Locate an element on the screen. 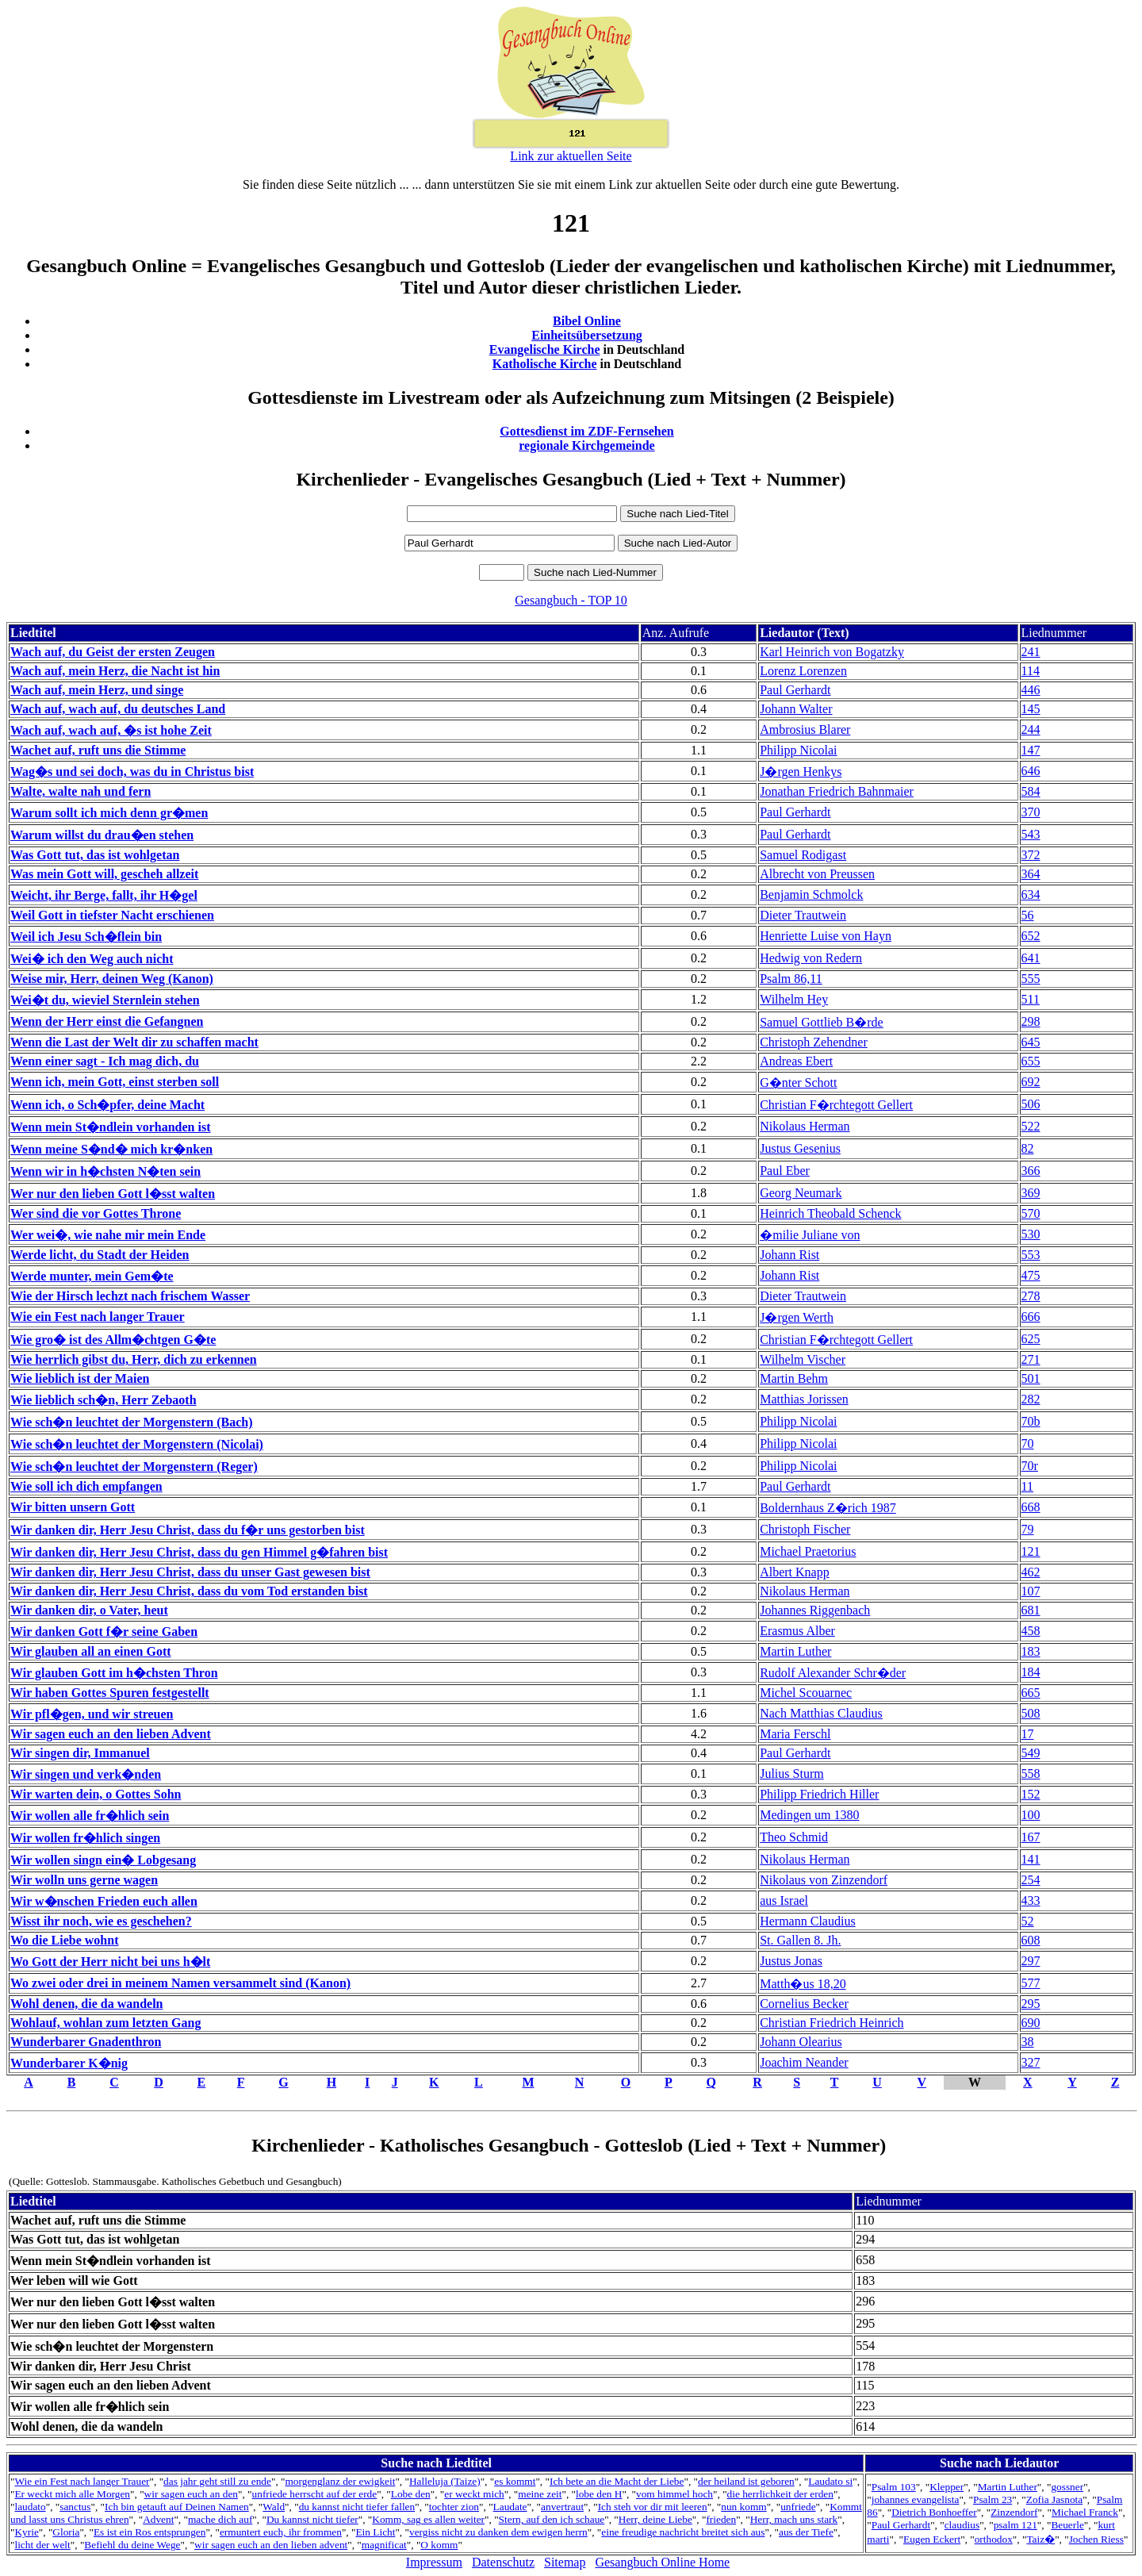 The height and width of the screenshot is (2576, 1142). du kannst nicht tiefer fallen is located at coordinates (357, 2507).